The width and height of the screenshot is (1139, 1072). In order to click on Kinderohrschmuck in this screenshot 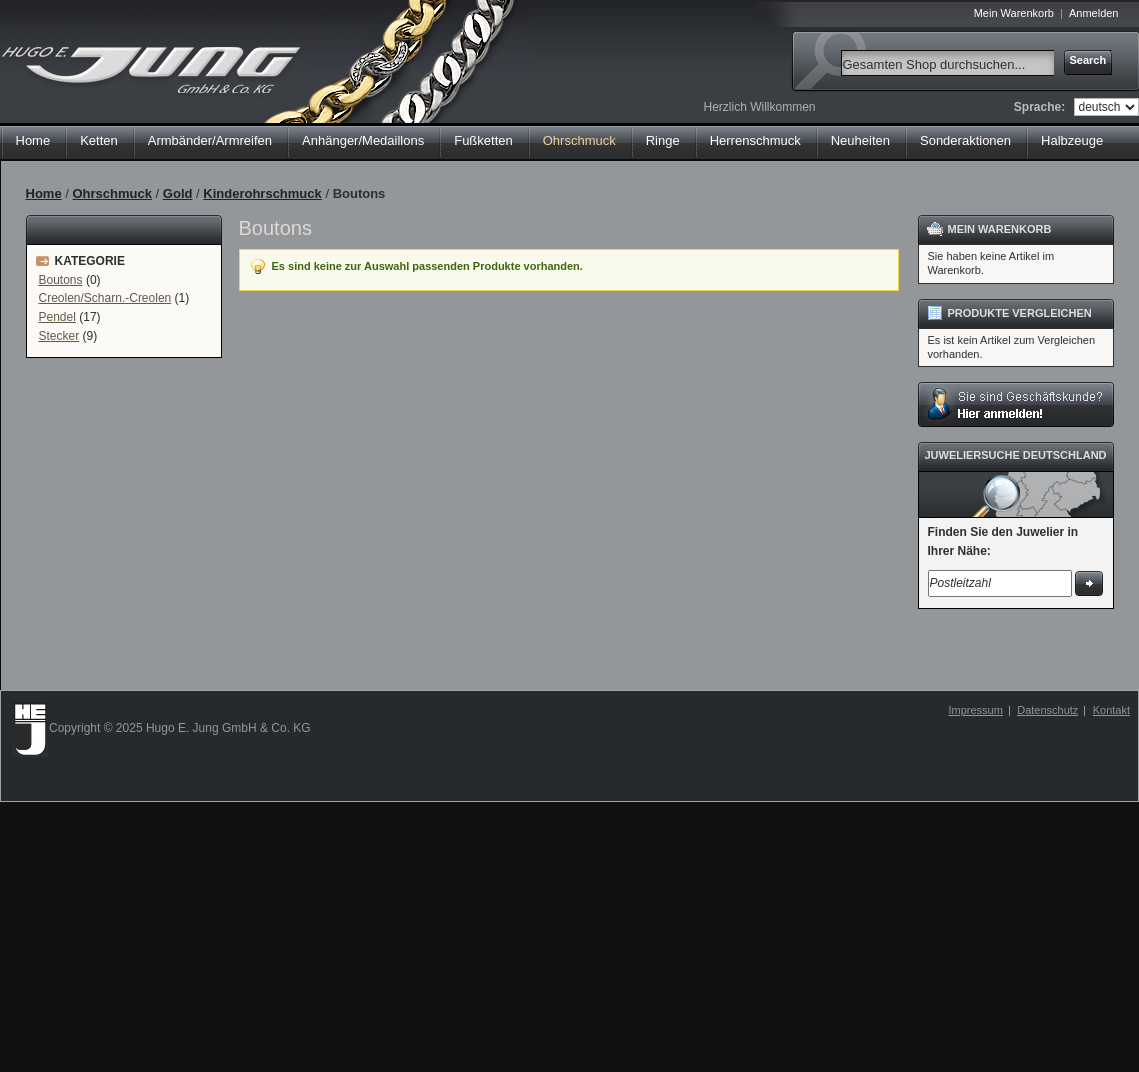, I will do `click(262, 193)`.